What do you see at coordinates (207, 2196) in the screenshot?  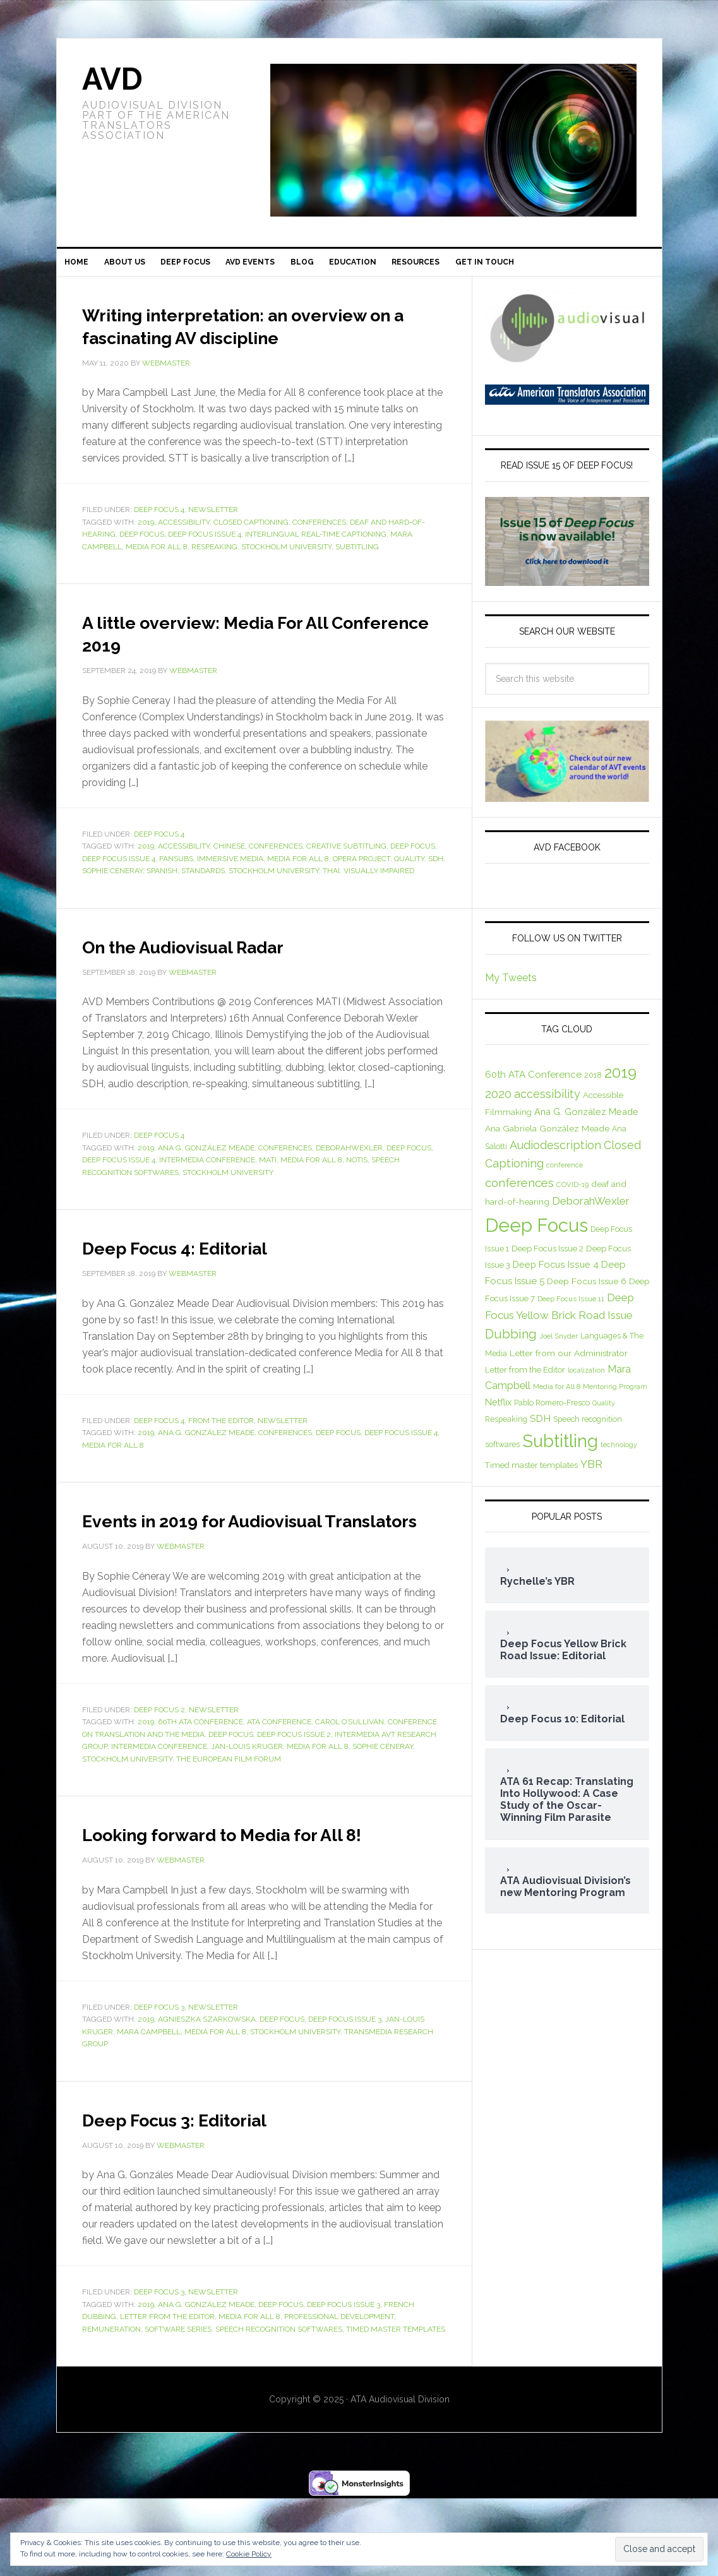 I see `Deep Focus 3: Editorial` at bounding box center [207, 2196].